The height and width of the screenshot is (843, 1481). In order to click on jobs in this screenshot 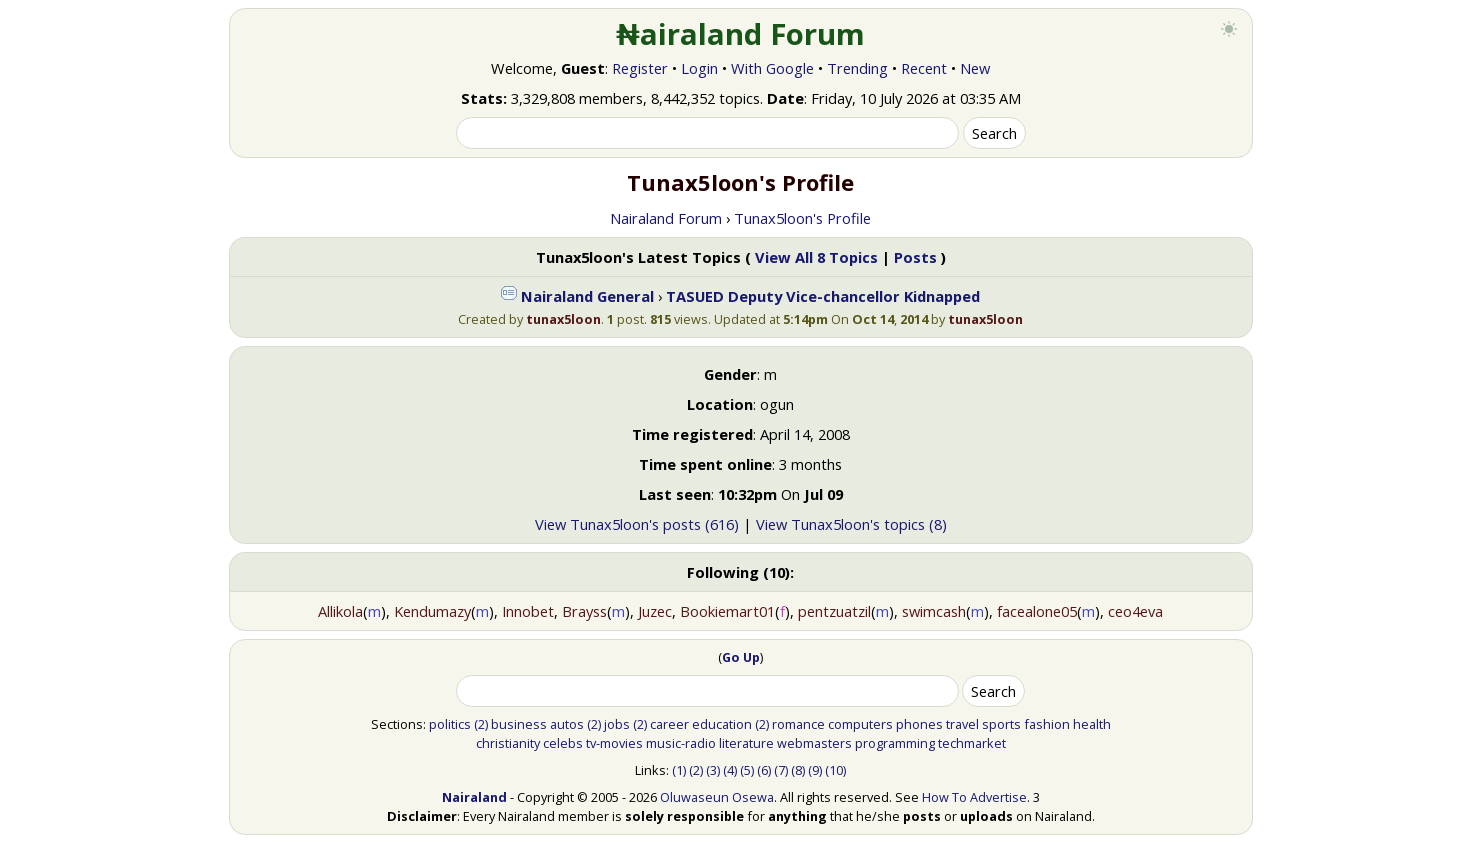, I will do `click(617, 724)`.